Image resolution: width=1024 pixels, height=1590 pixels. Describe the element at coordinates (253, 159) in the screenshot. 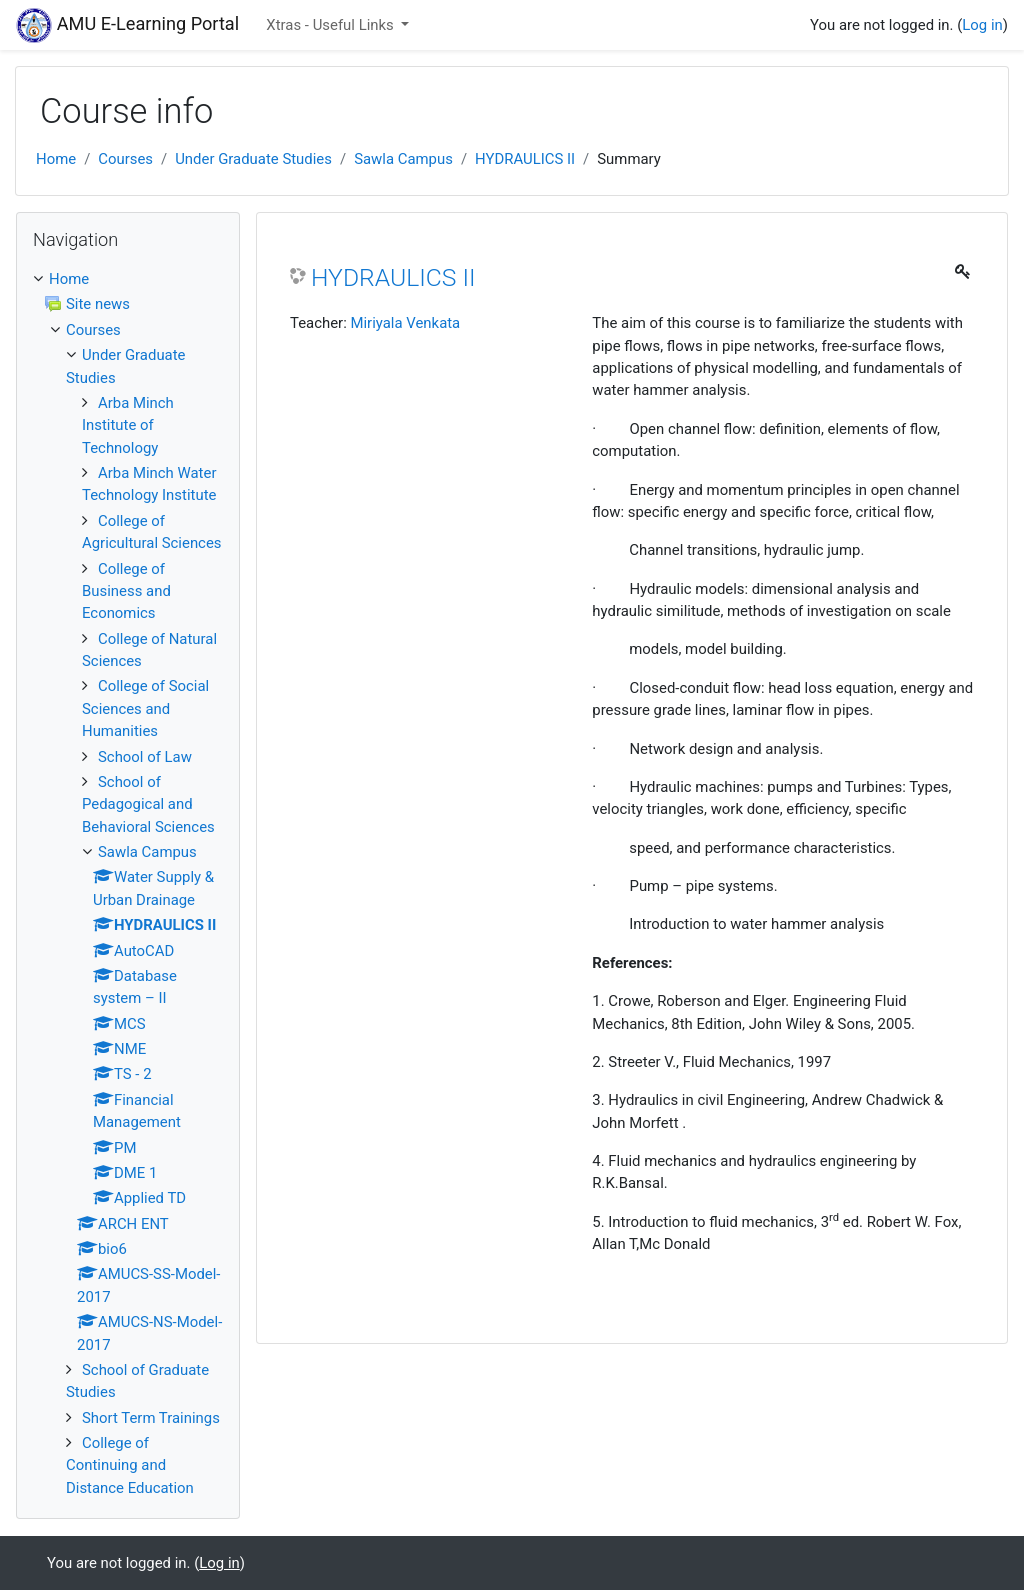

I see `Under Graduate Studies` at that location.